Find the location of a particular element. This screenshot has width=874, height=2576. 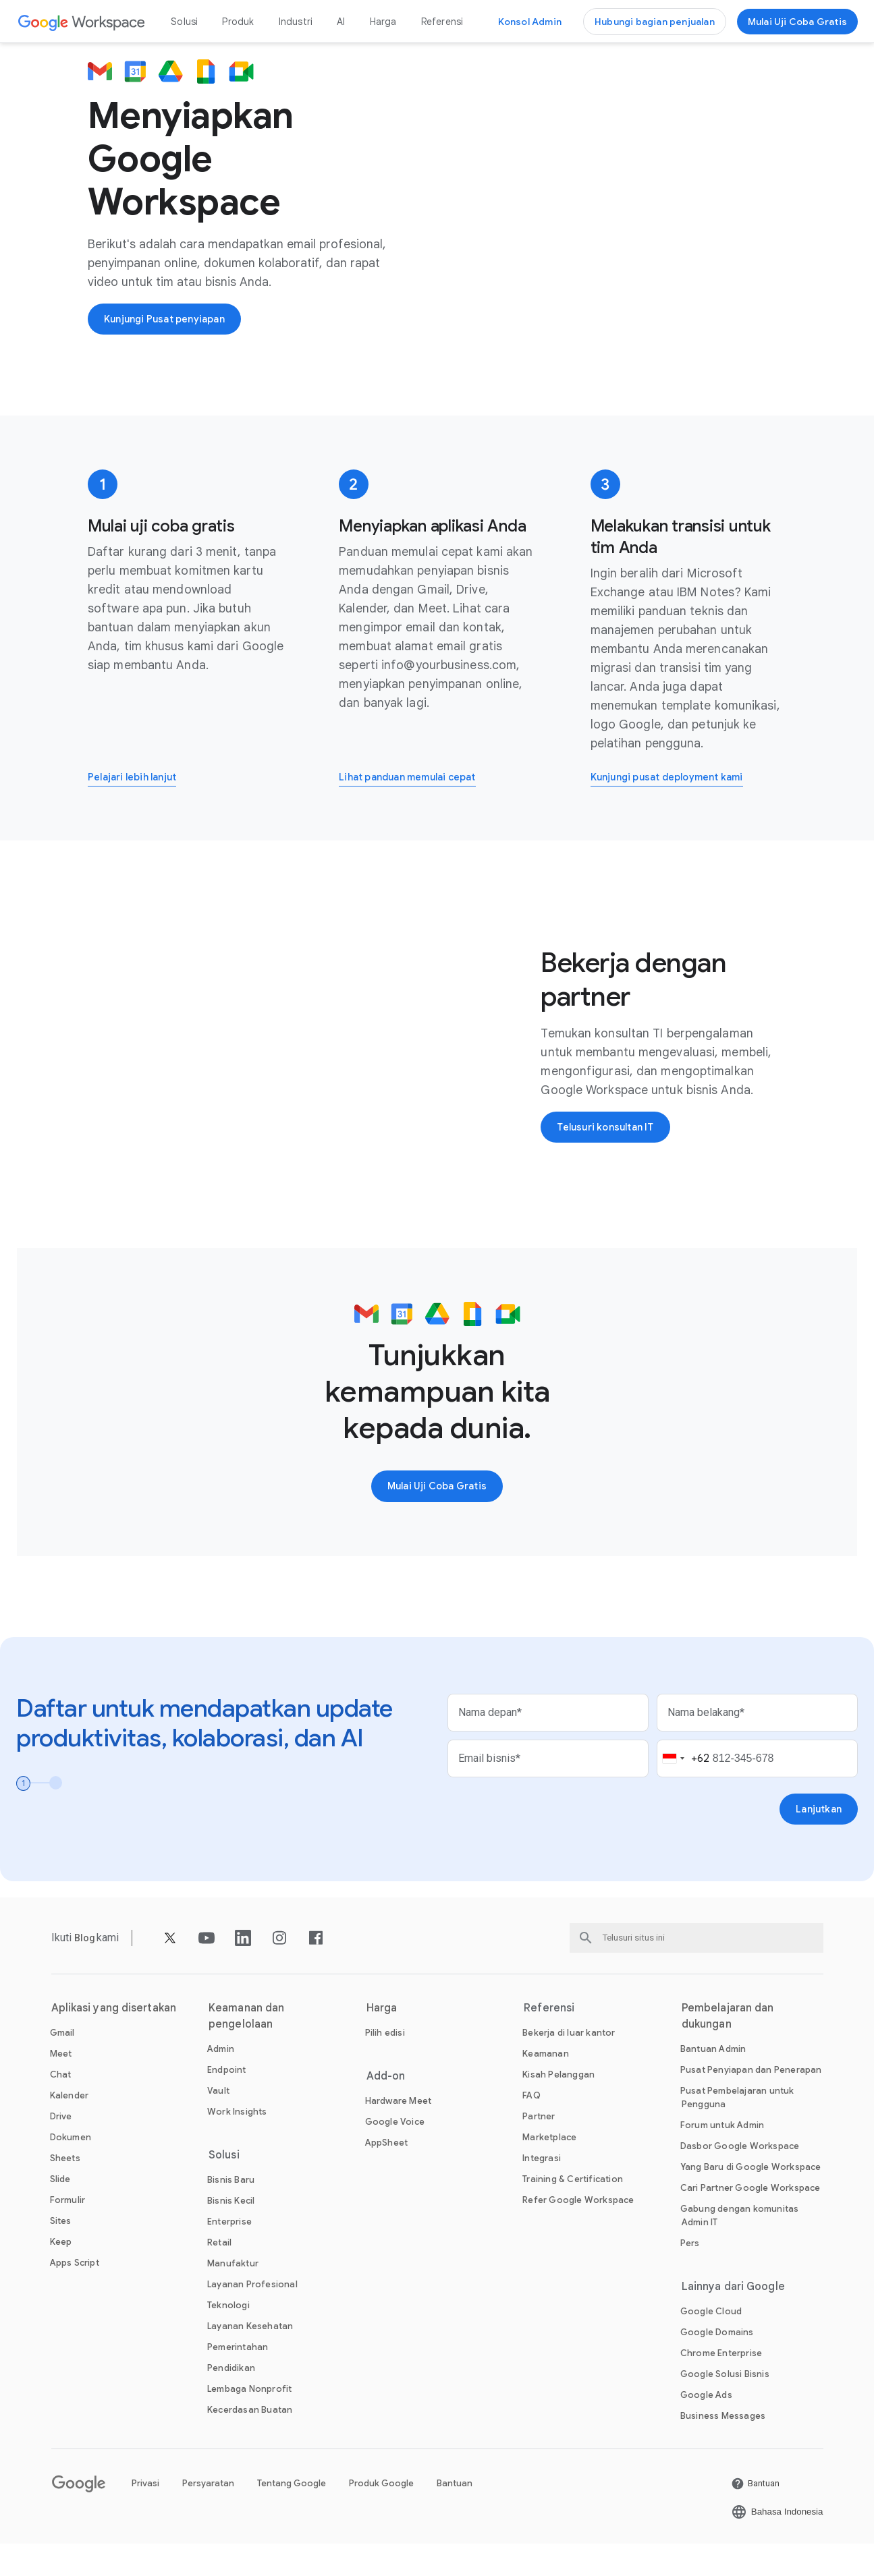

[Buka Yang Baru di Google Workspace halaman] is located at coordinates (750, 2199).